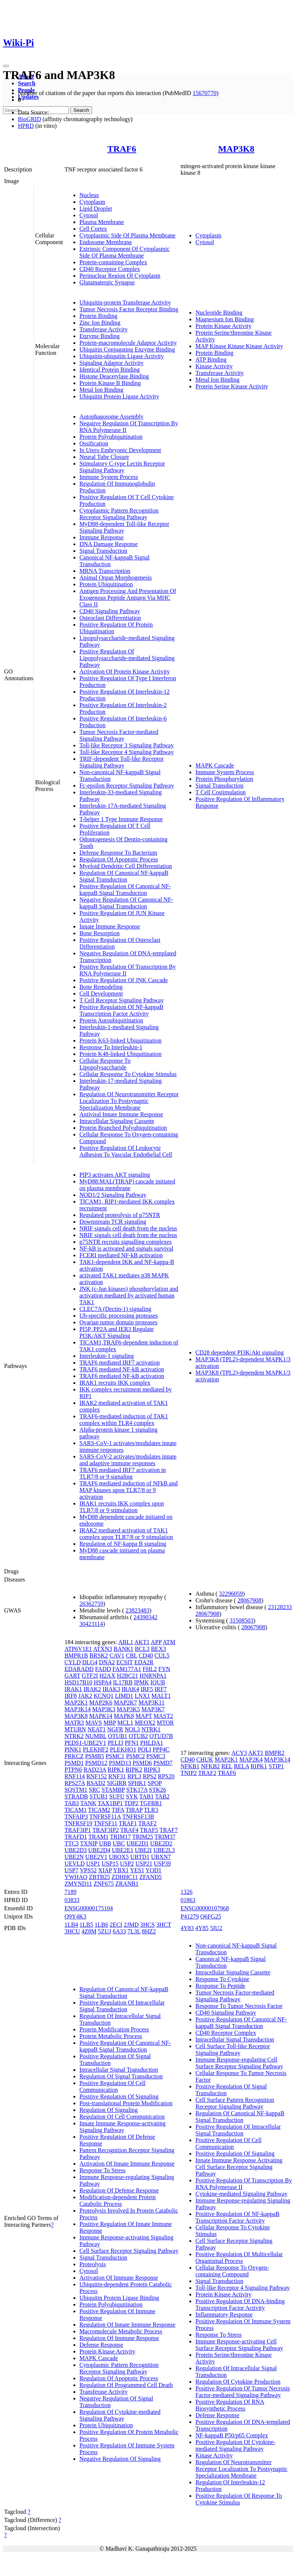 This screenshot has width=296, height=2576. Describe the element at coordinates (205, 93) in the screenshot. I see `15670770` at that location.